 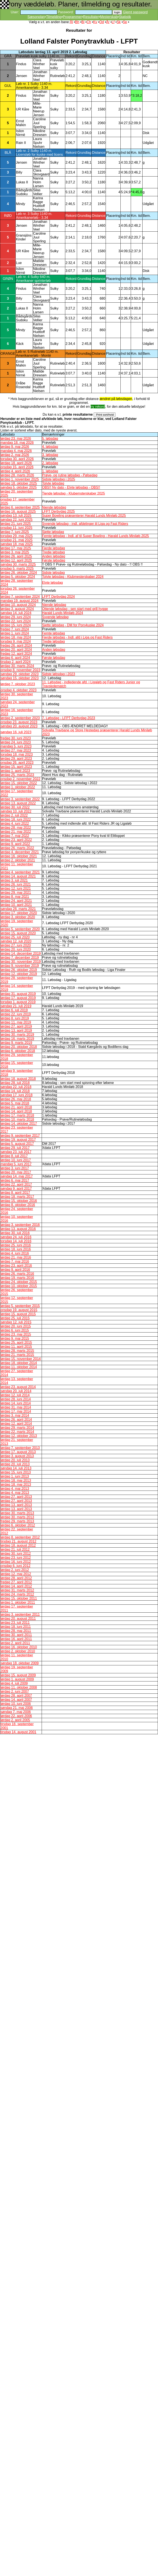 What do you see at coordinates (14, 455) in the screenshot?
I see `lørdag 2. maj 2026` at bounding box center [14, 455].